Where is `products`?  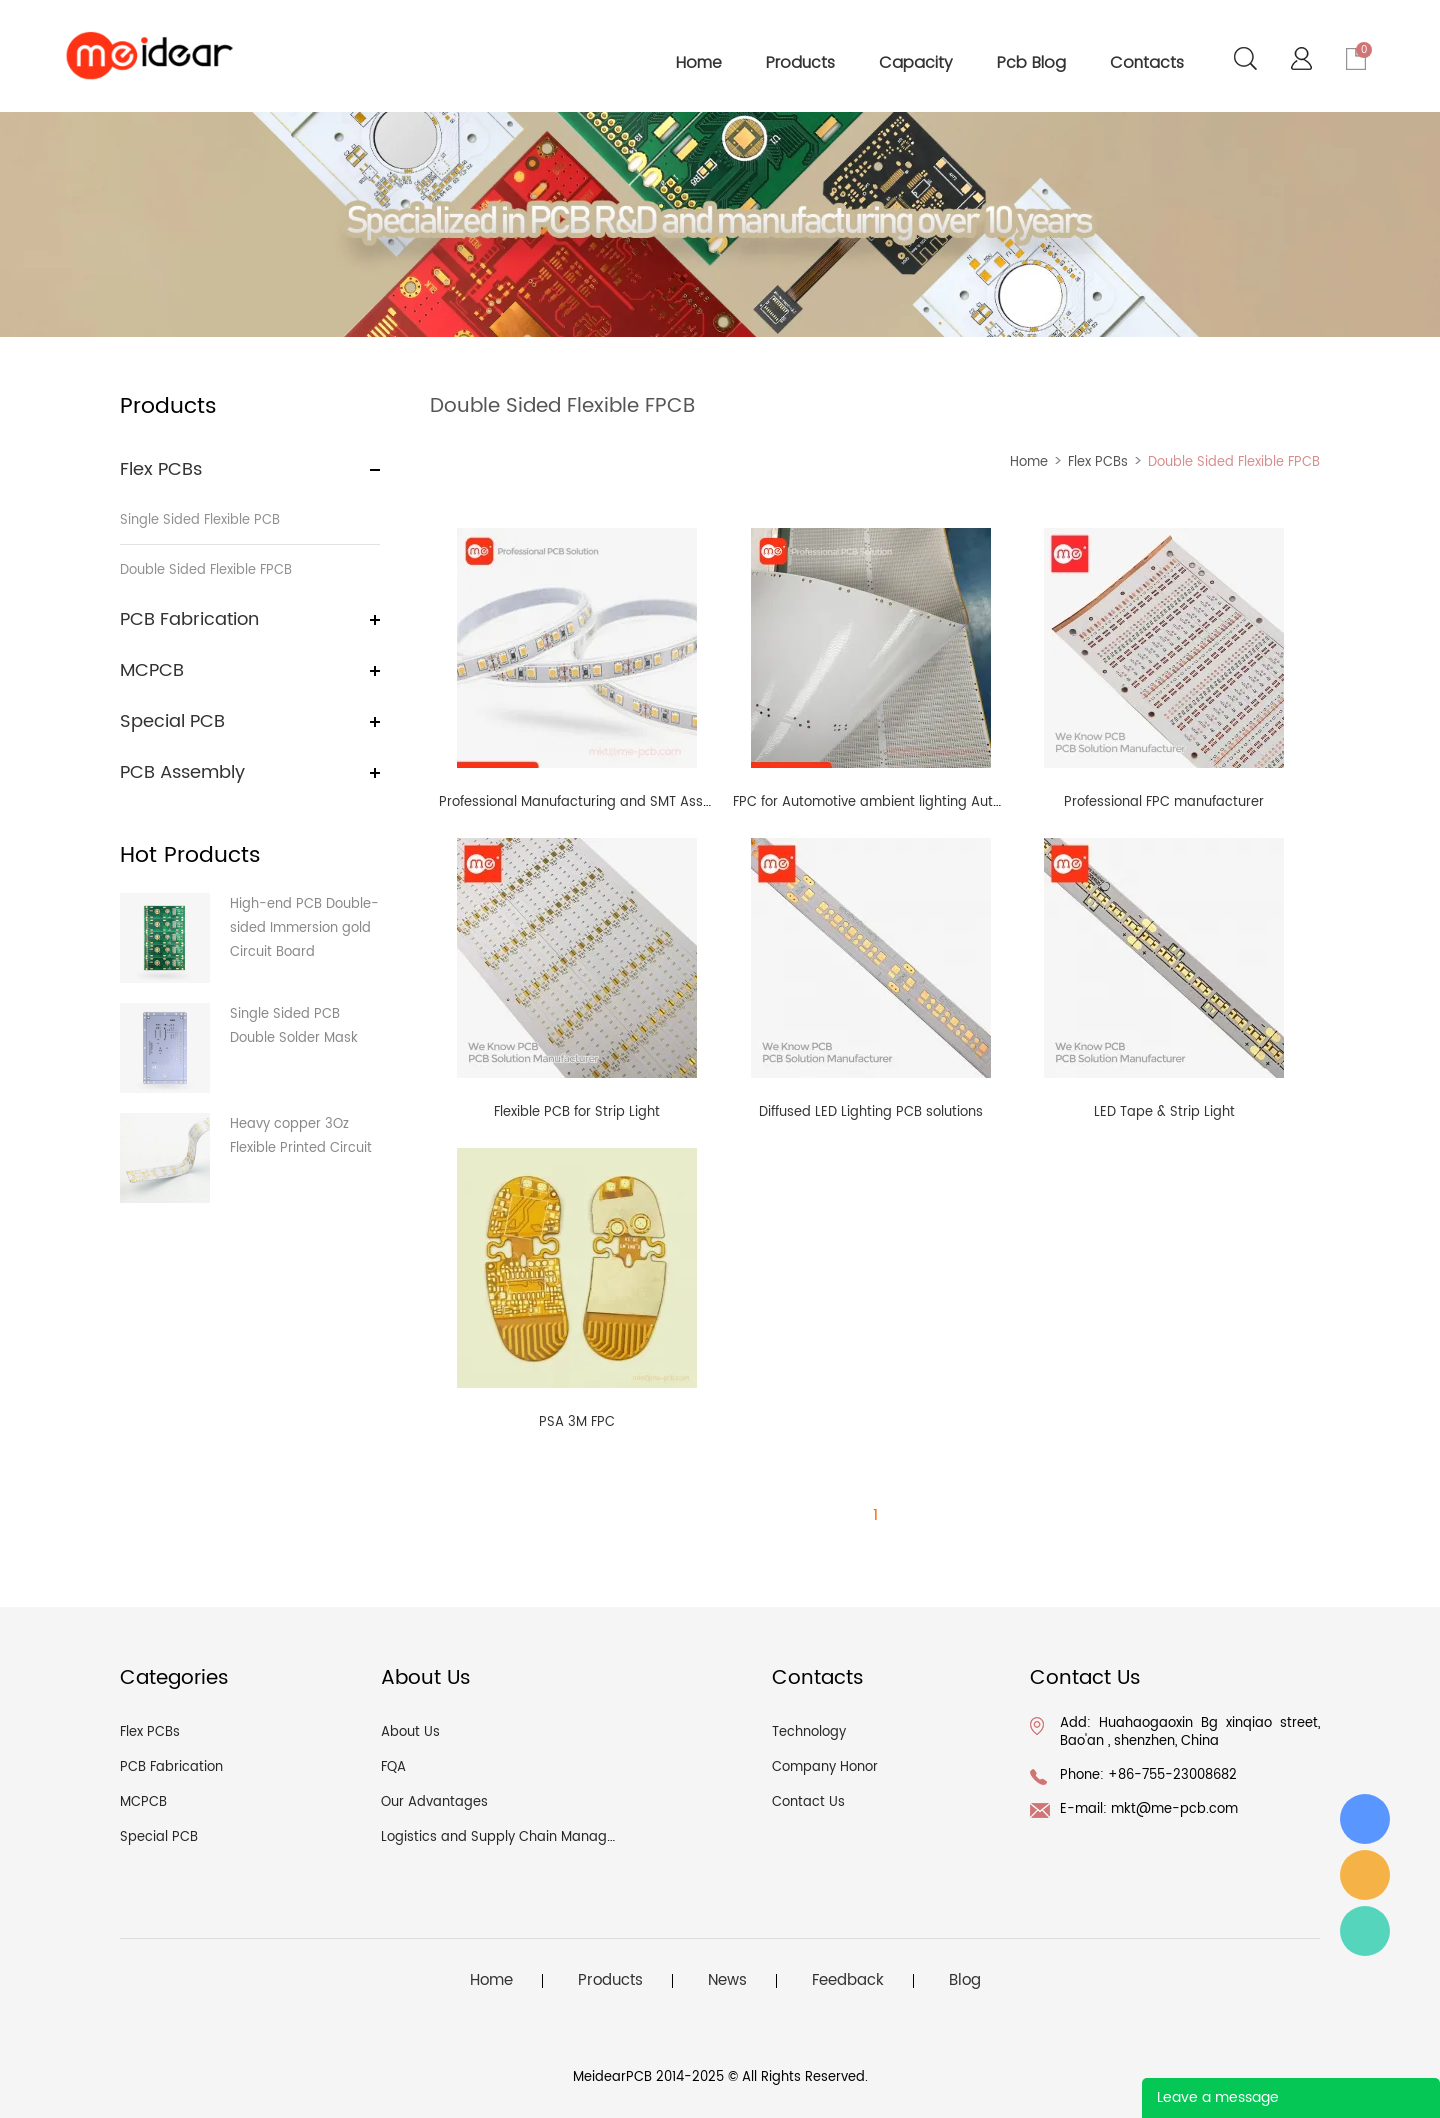
products is located at coordinates (800, 62).